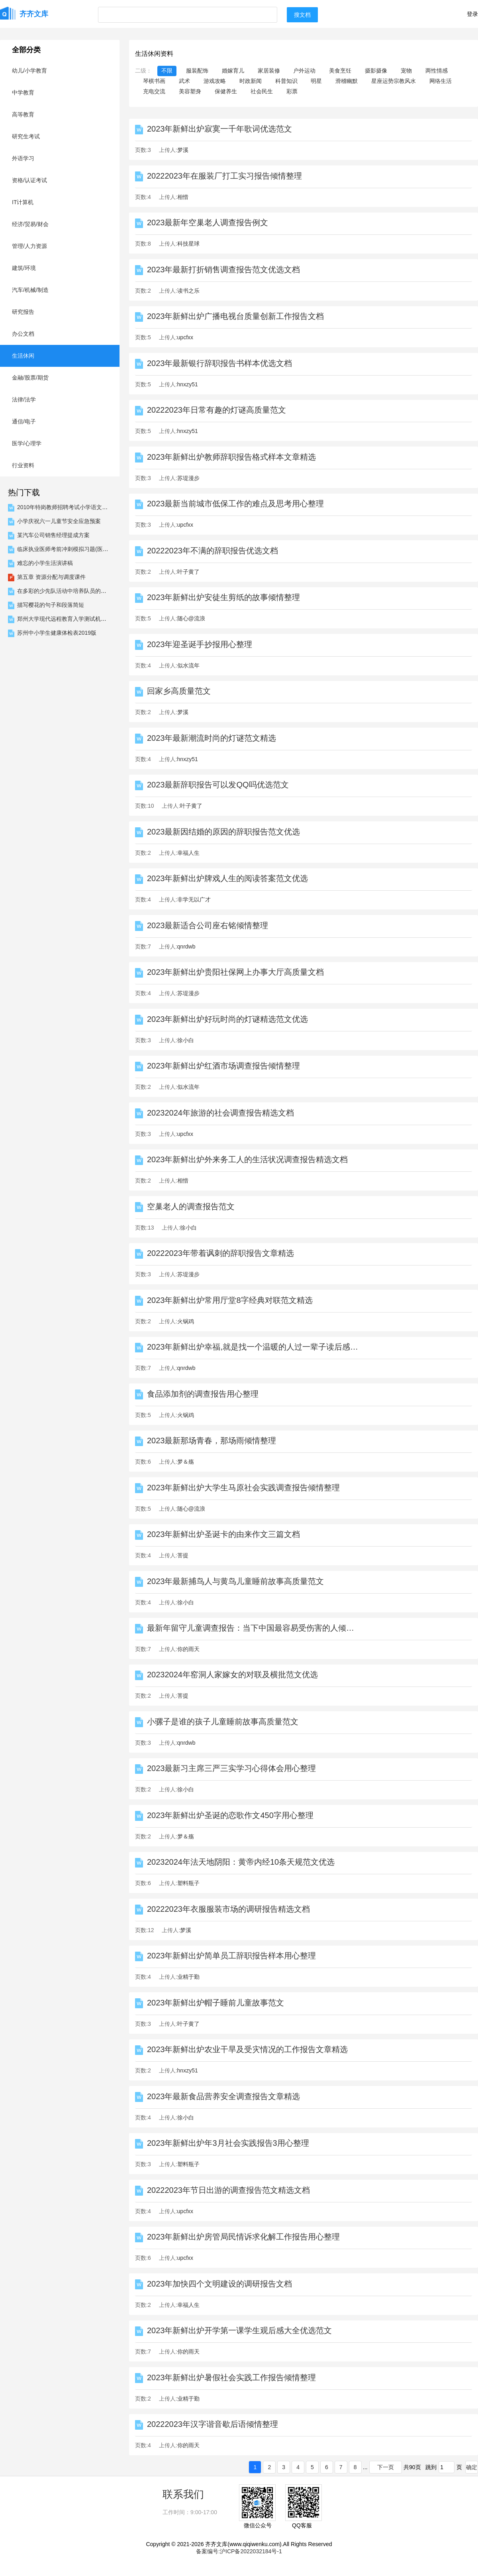 The height and width of the screenshot is (2576, 478). What do you see at coordinates (53, 535) in the screenshot?
I see `某汽车公司销售经理提成方案` at bounding box center [53, 535].